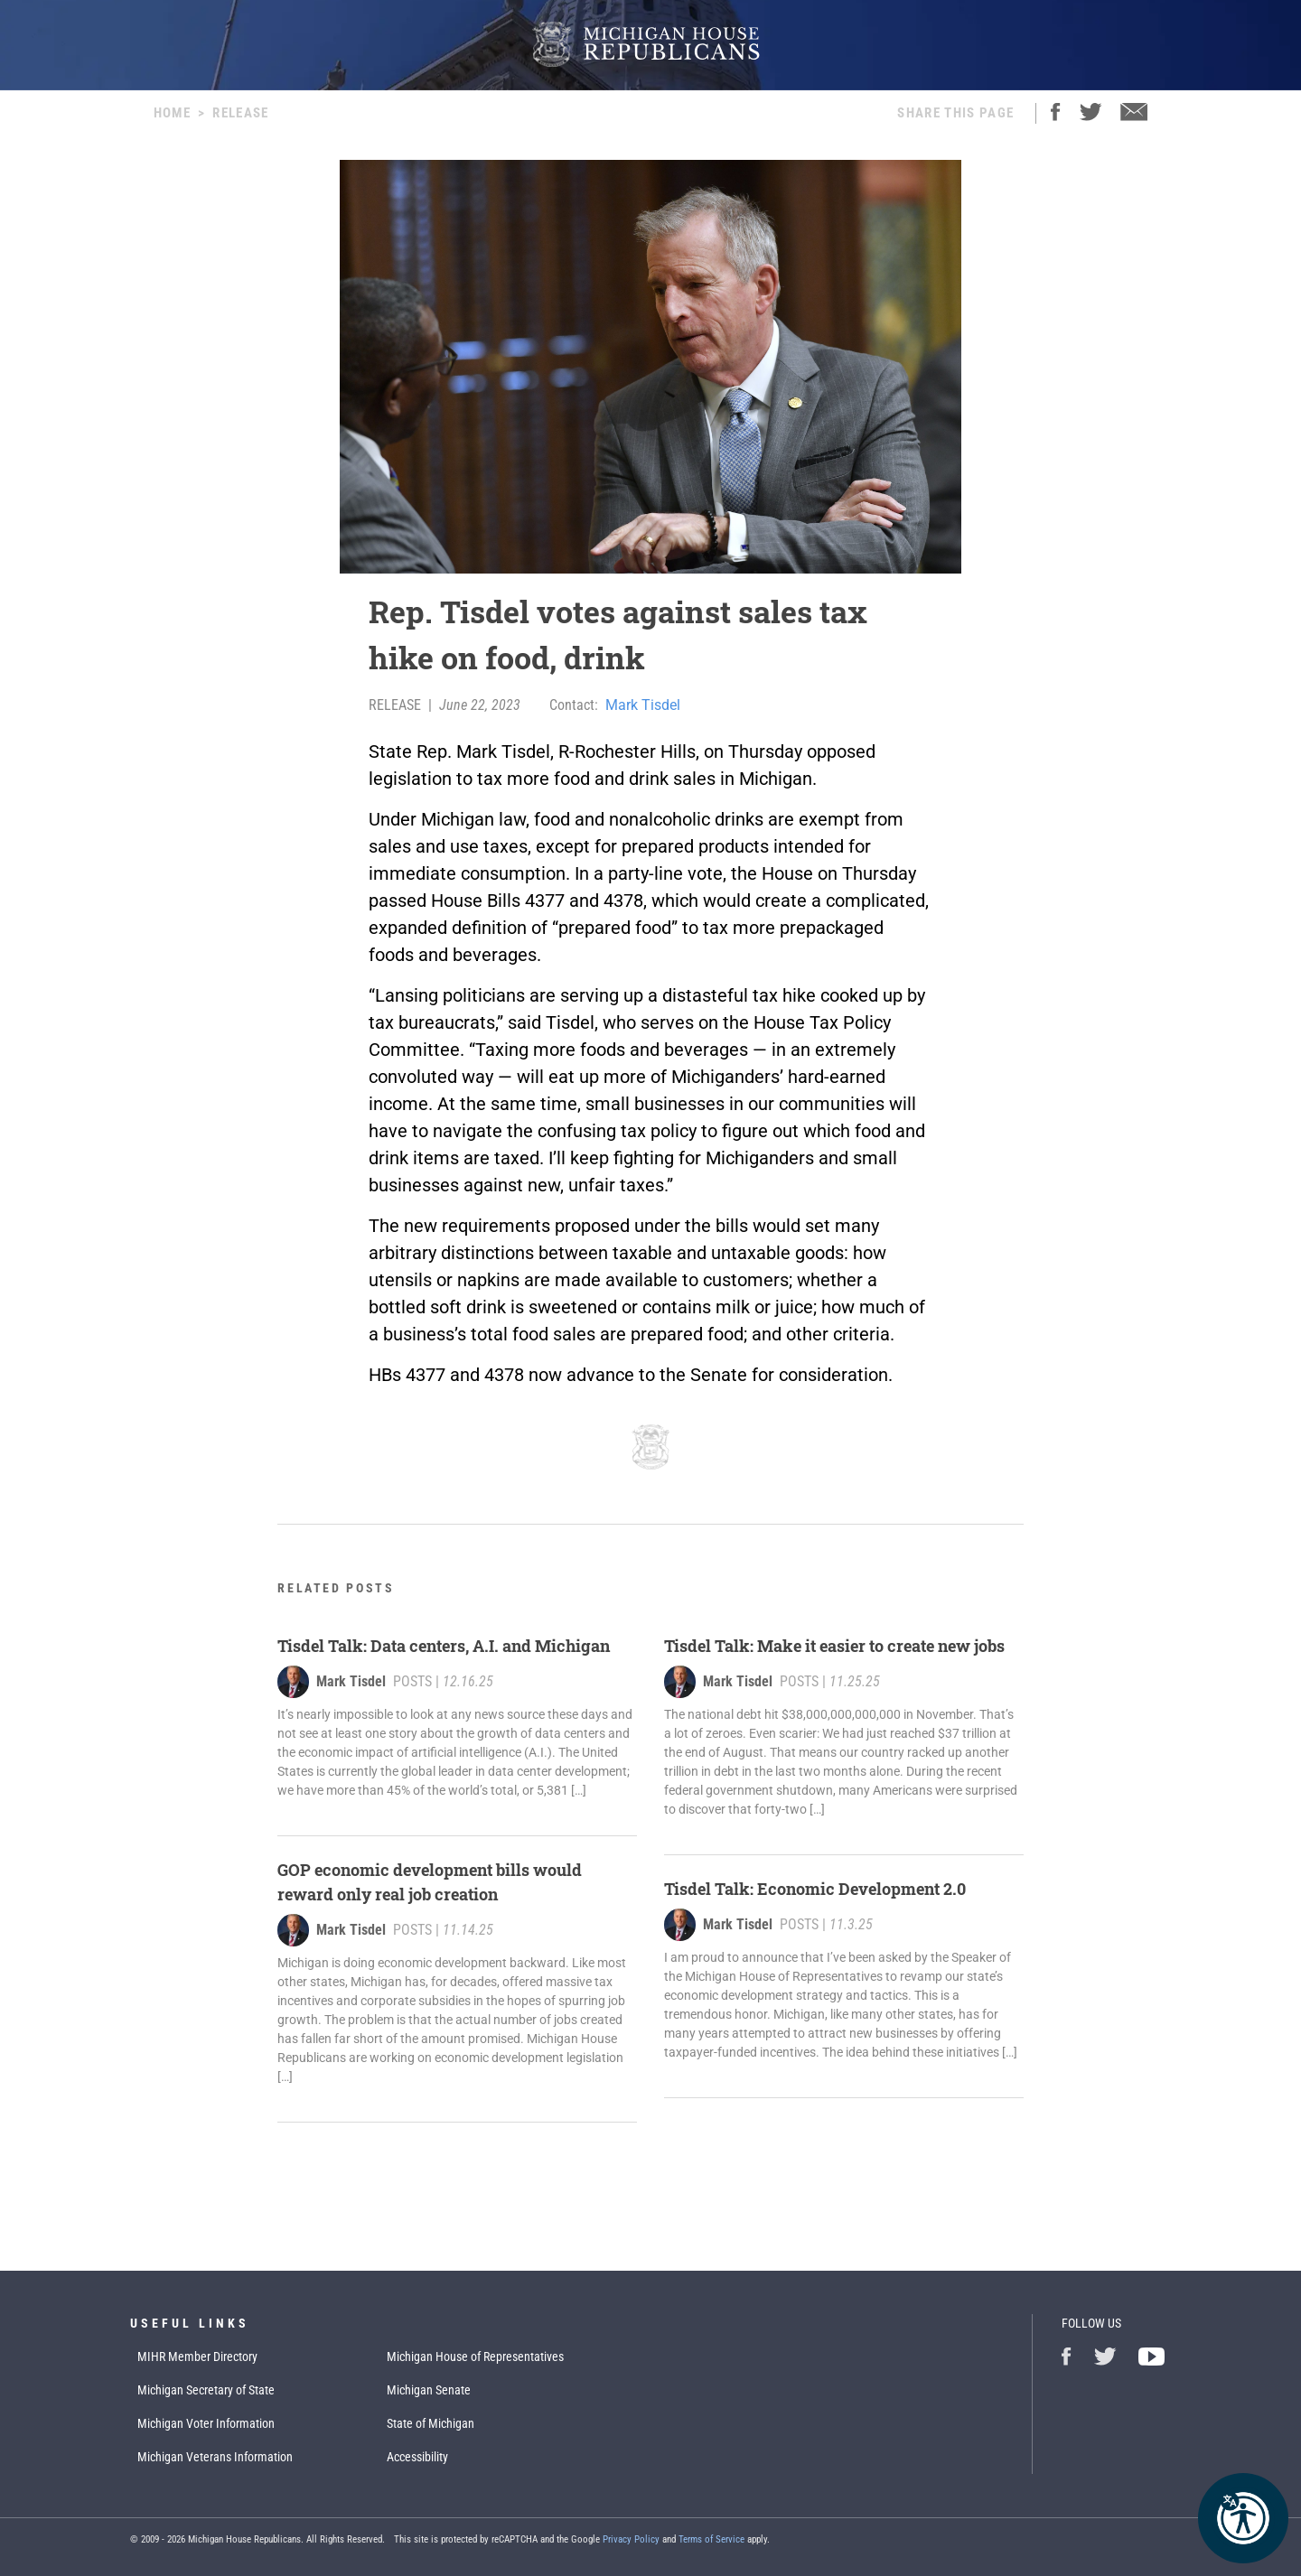 This screenshot has height=2576, width=1301. What do you see at coordinates (206, 2390) in the screenshot?
I see `Michigan Secretary of State` at bounding box center [206, 2390].